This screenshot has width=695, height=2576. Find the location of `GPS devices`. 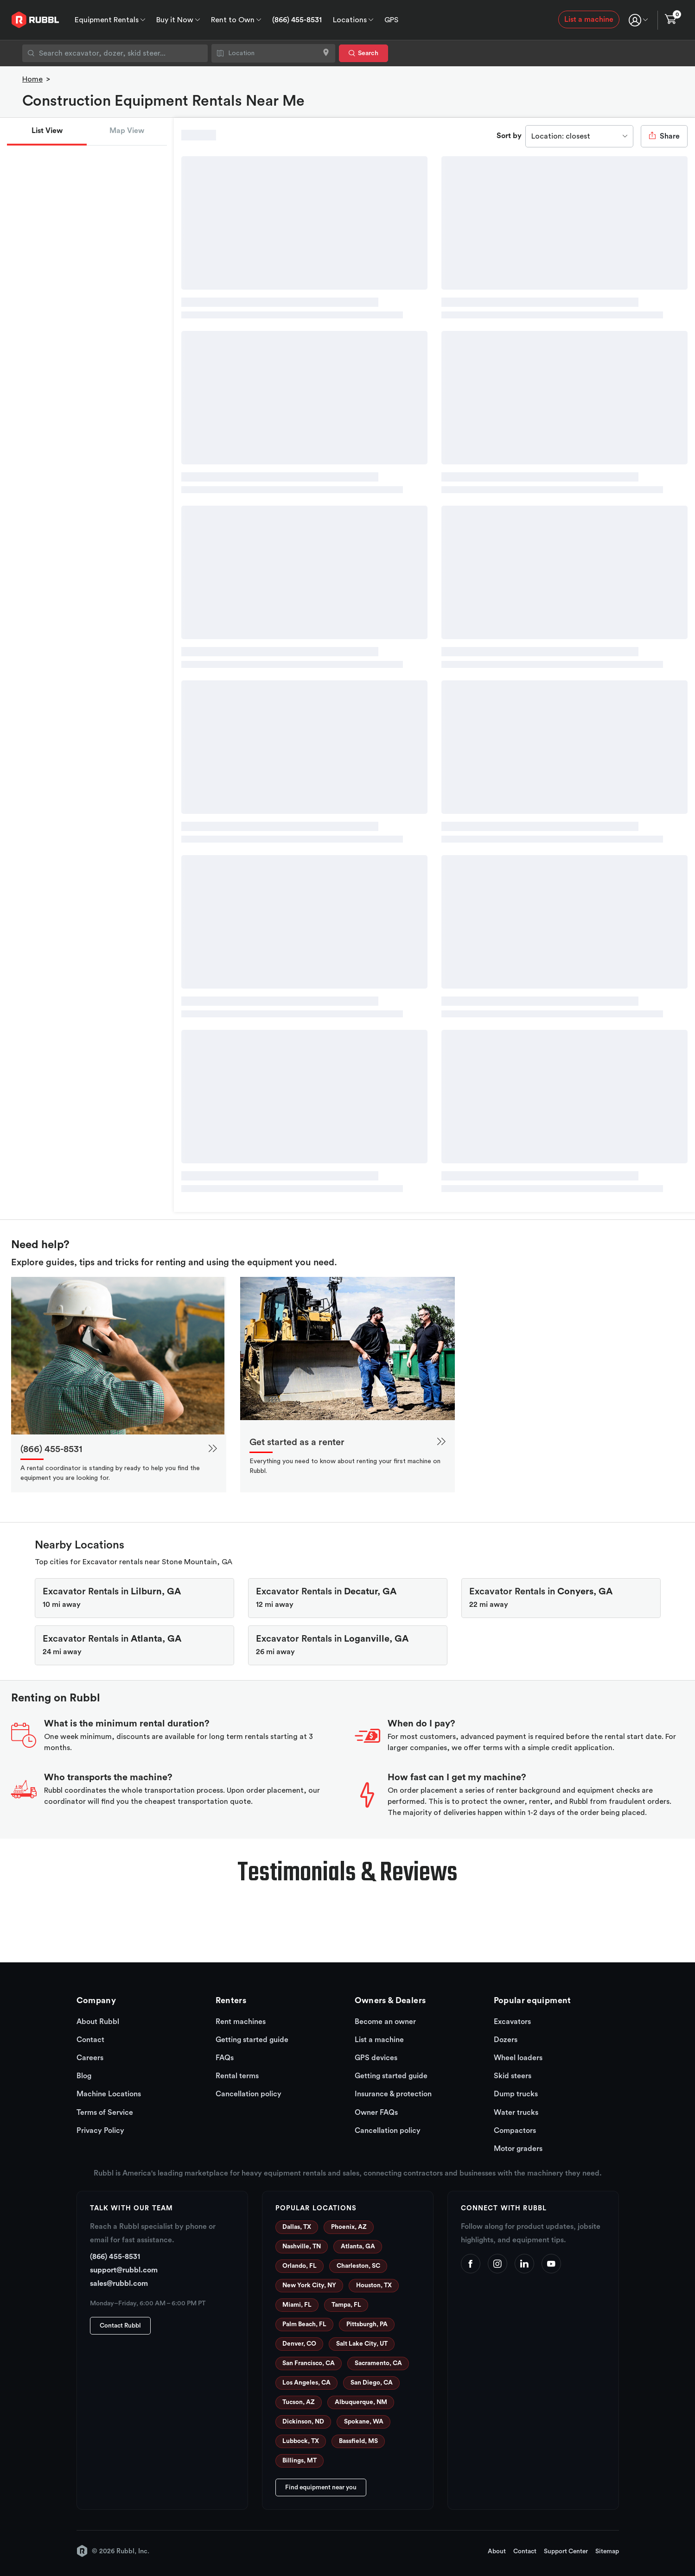

GPS devices is located at coordinates (376, 2058).